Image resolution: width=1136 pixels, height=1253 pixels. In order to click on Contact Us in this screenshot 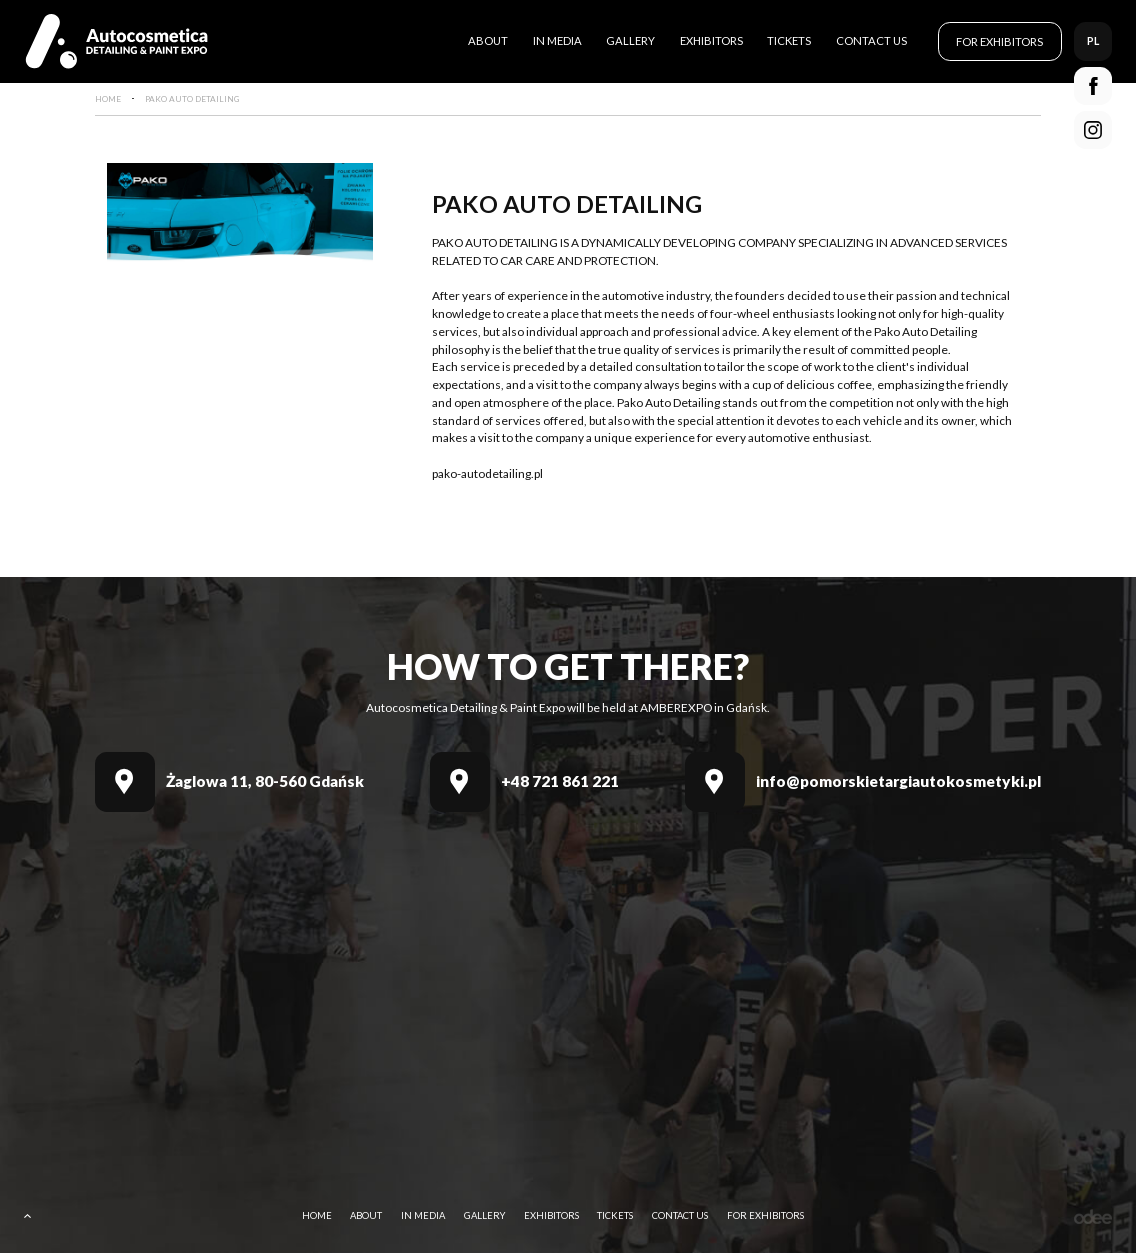, I will do `click(871, 40)`.